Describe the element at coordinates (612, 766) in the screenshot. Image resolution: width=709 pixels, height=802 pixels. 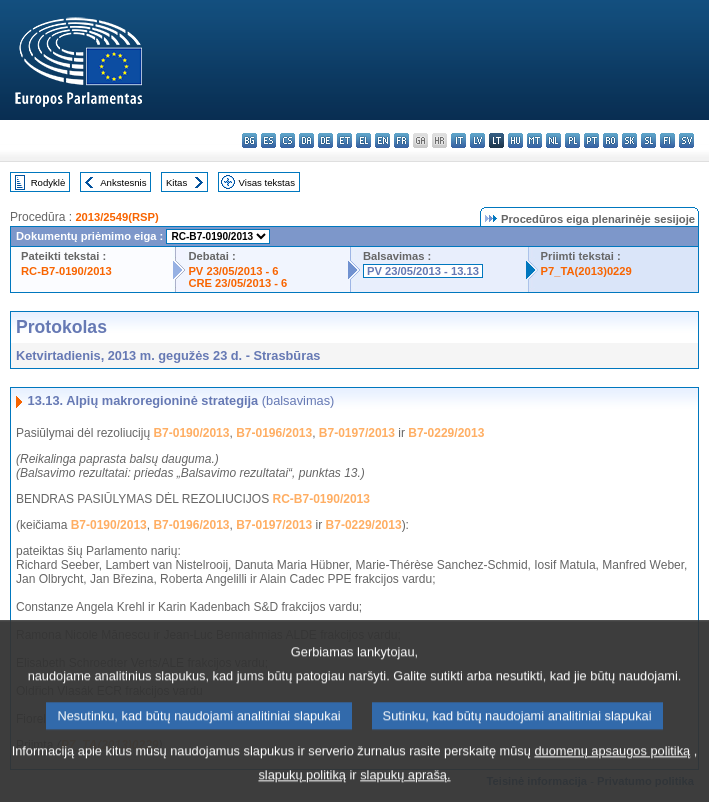
I see `duomenų apsaugos politiką` at that location.